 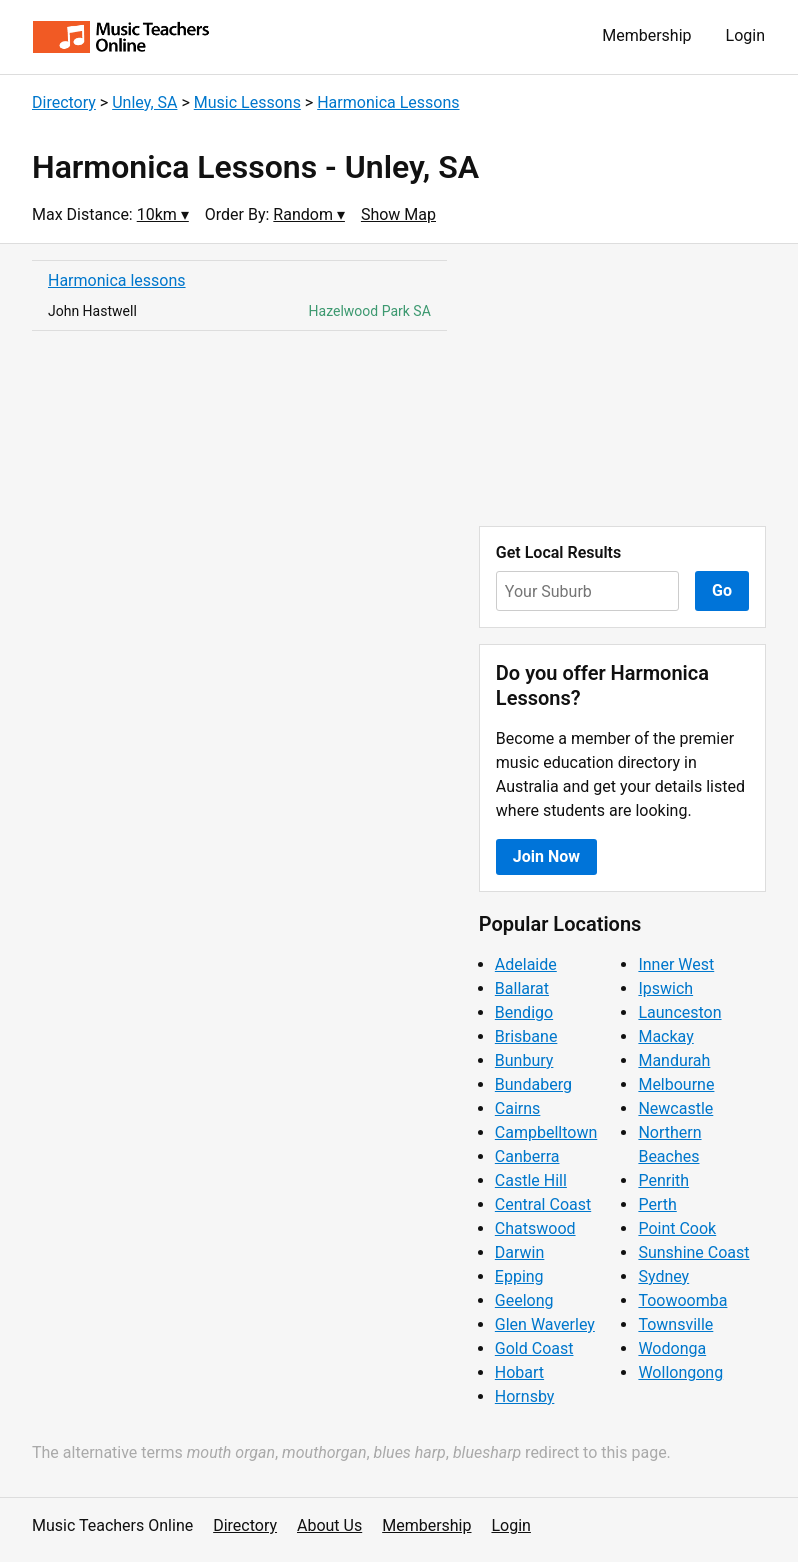 I want to click on Canberra, so click(x=527, y=1156).